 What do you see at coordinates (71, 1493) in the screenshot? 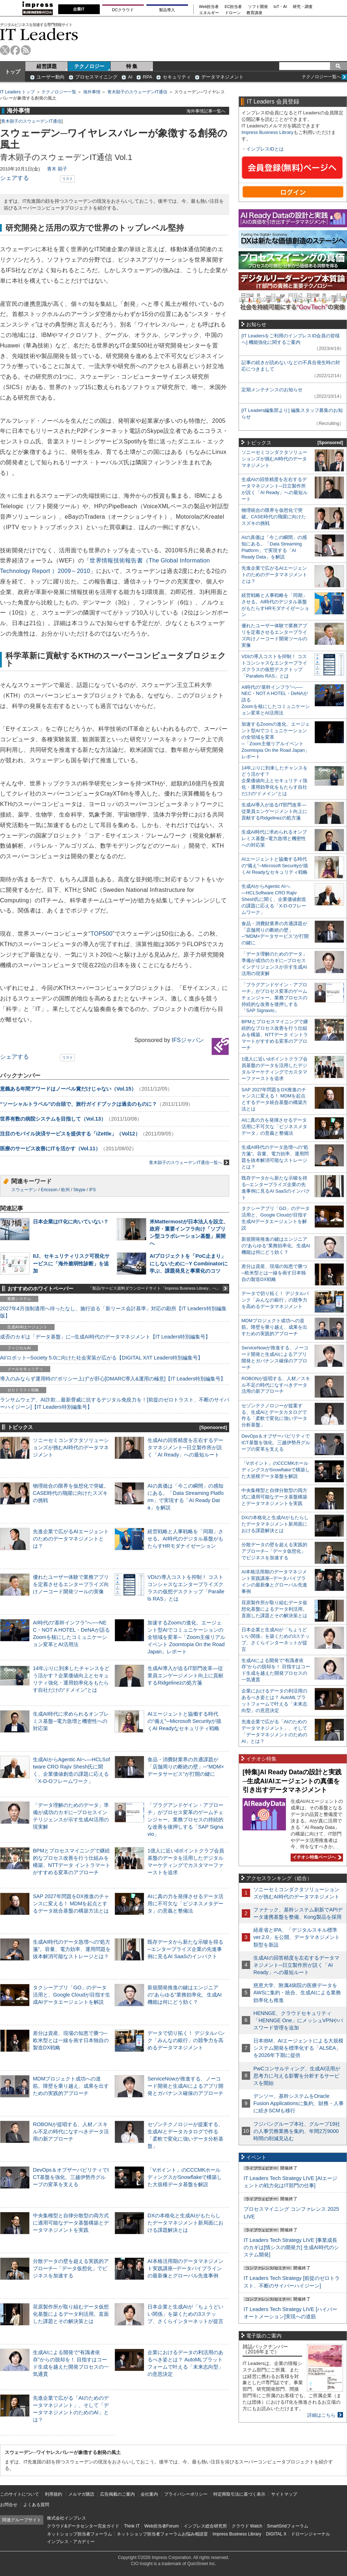
I see `物理統合の限界を仮想化で突破。CASE時代の飛躍に向けたスズキの挑戦` at bounding box center [71, 1493].